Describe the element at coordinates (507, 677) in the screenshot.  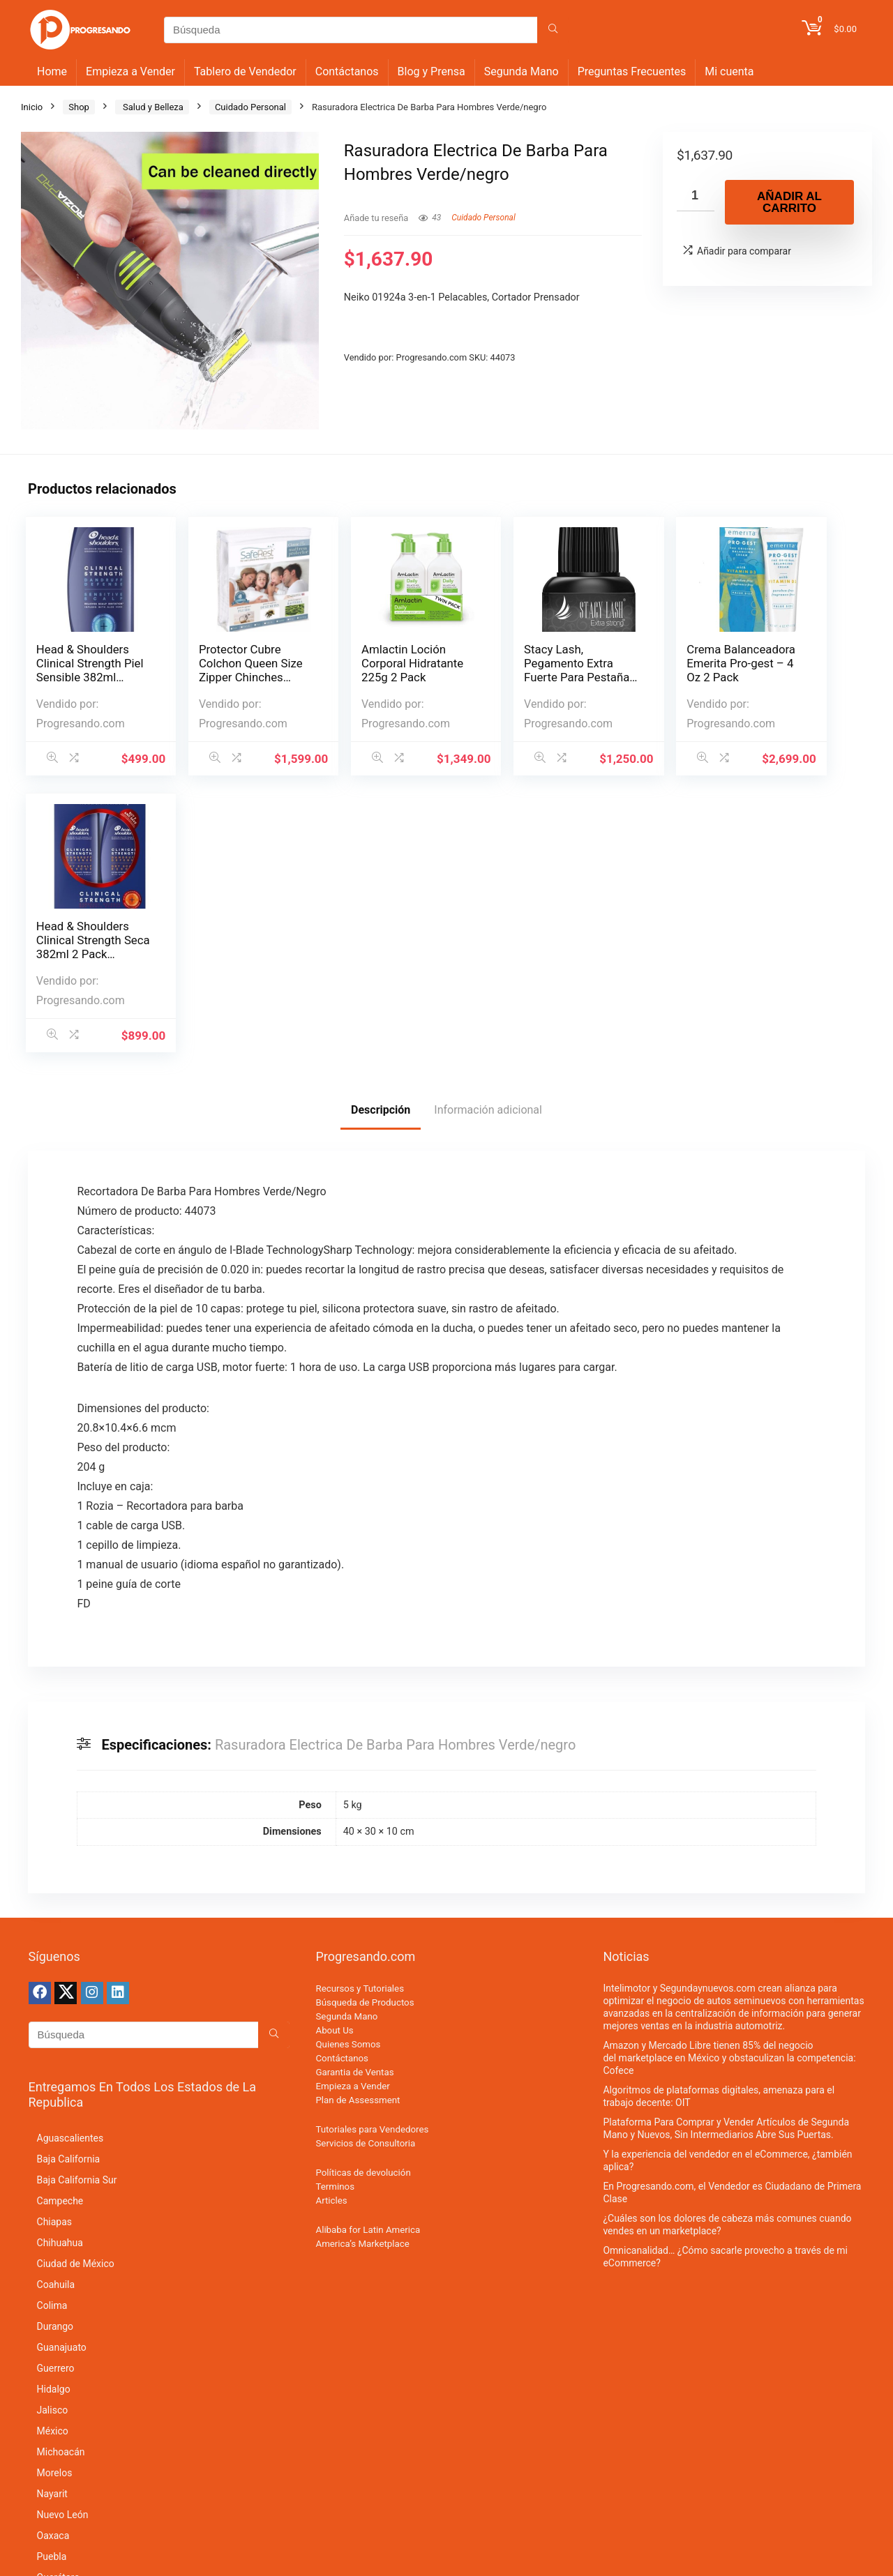
I see `Stacy Lash, Pegamento Extra Fuerte Para Pestañas, 5 Ml / Max` at that location.